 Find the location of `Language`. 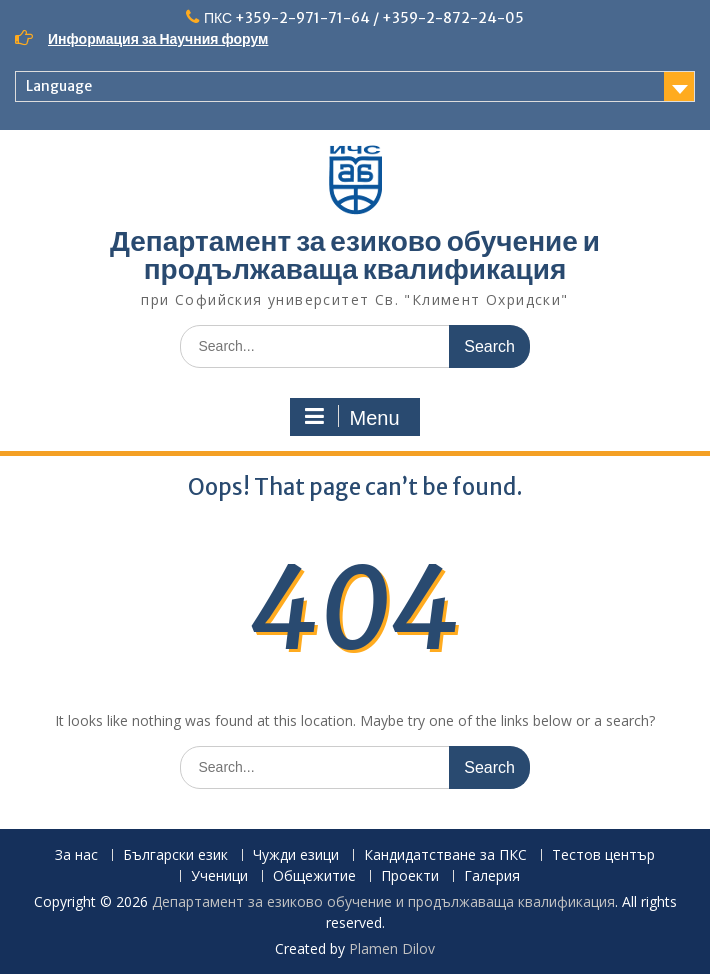

Language is located at coordinates (59, 86).